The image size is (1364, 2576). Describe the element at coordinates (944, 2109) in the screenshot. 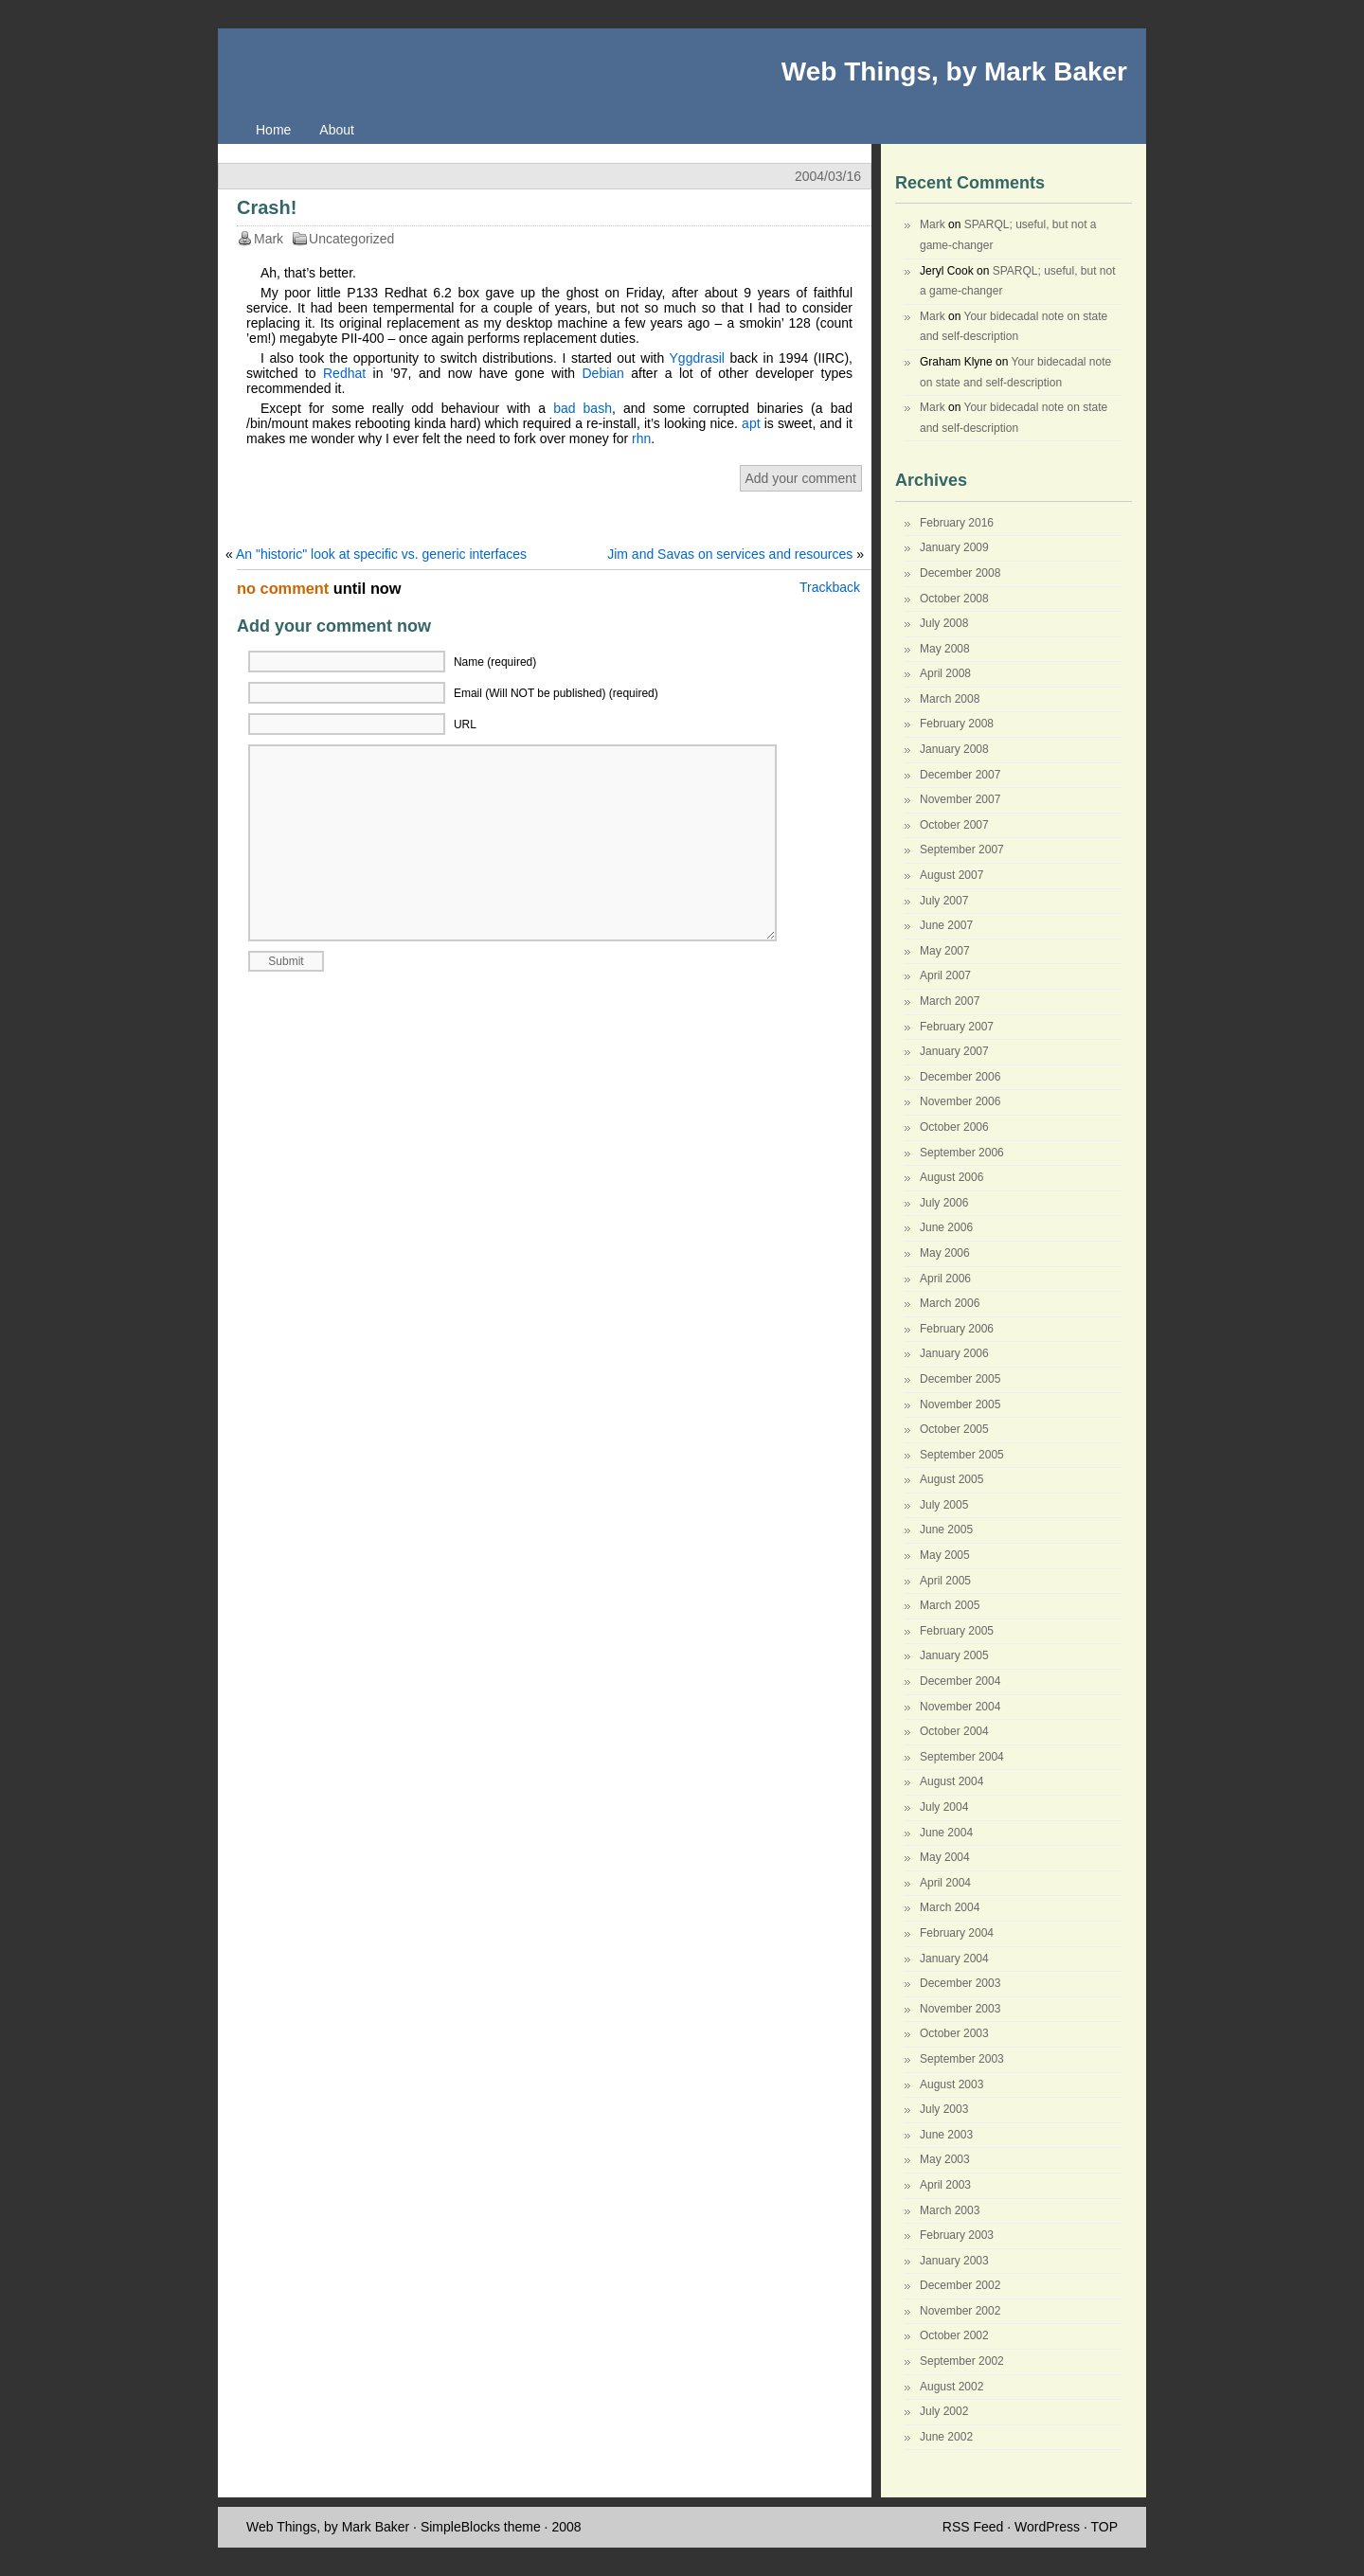

I see `July 2003` at that location.